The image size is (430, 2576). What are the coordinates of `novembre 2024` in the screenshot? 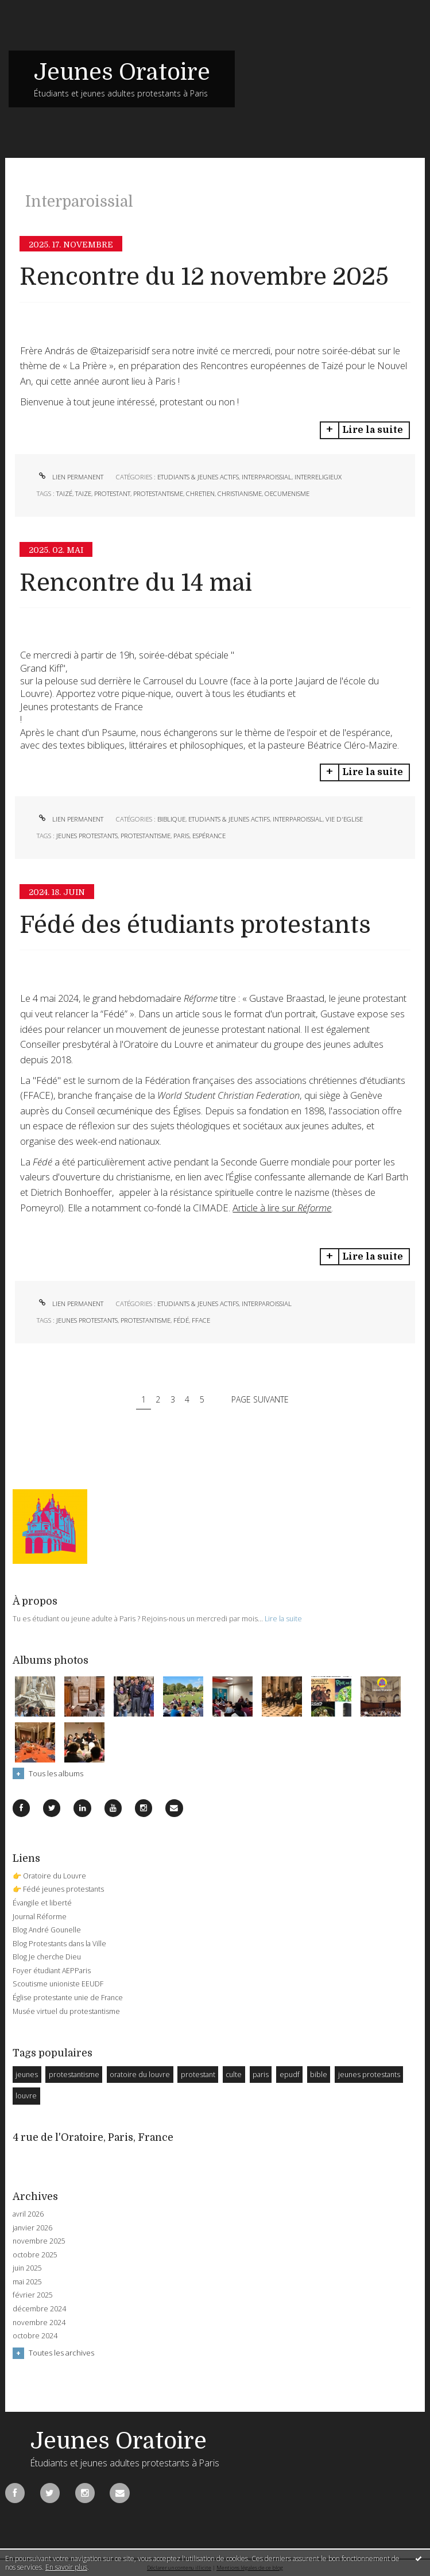 It's located at (39, 2322).